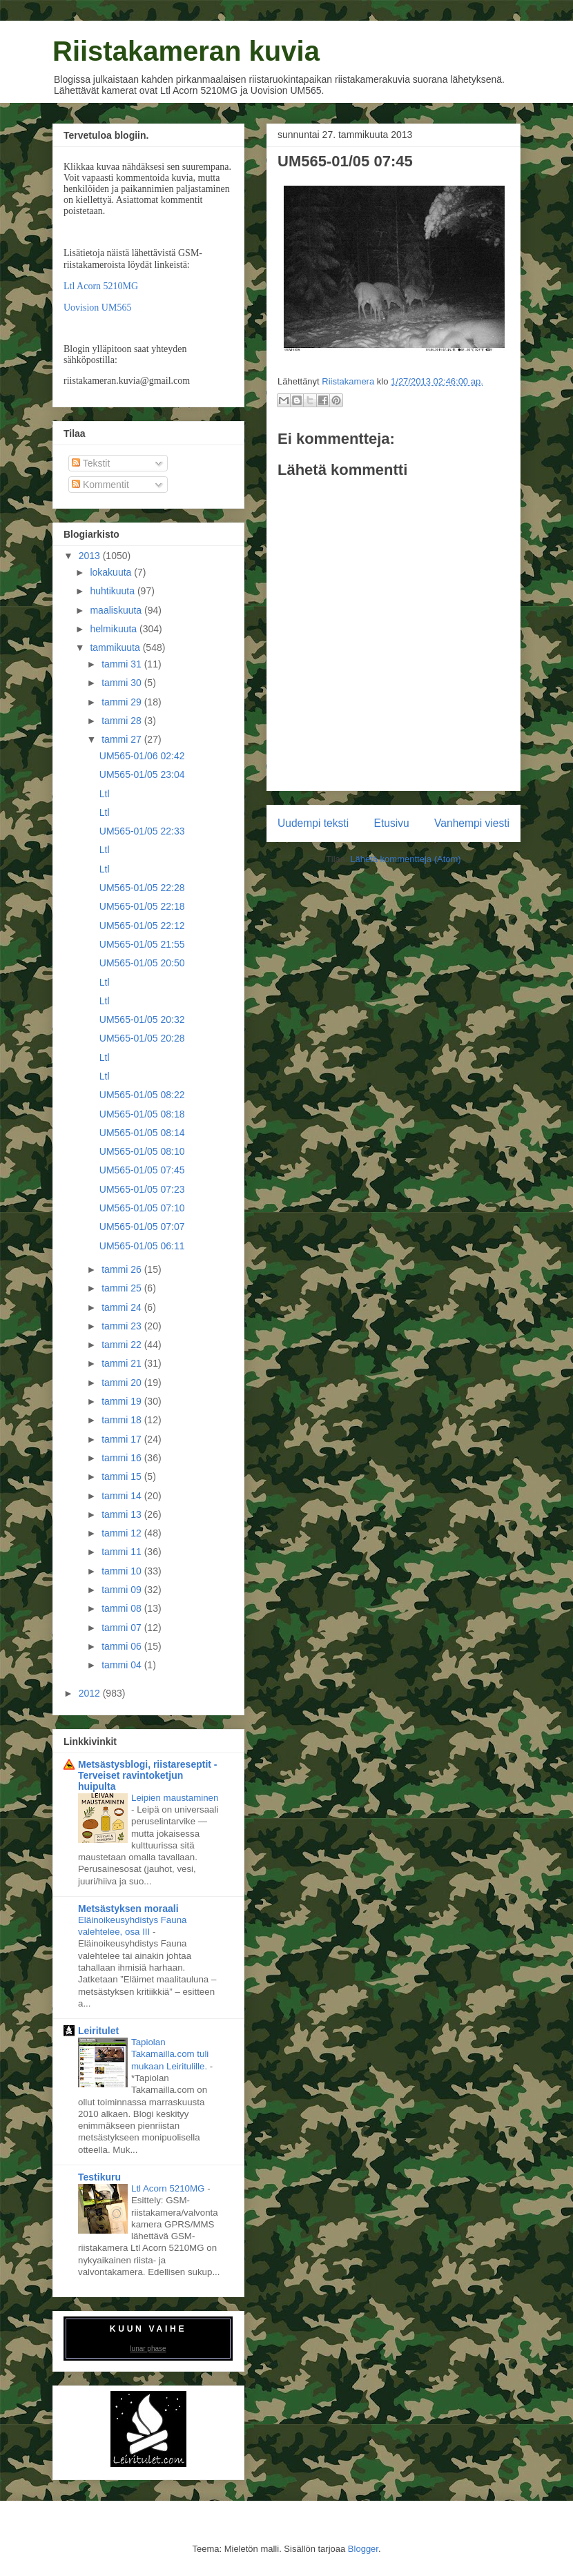 This screenshot has height=2576, width=573. What do you see at coordinates (122, 1514) in the screenshot?
I see `tammi 13` at bounding box center [122, 1514].